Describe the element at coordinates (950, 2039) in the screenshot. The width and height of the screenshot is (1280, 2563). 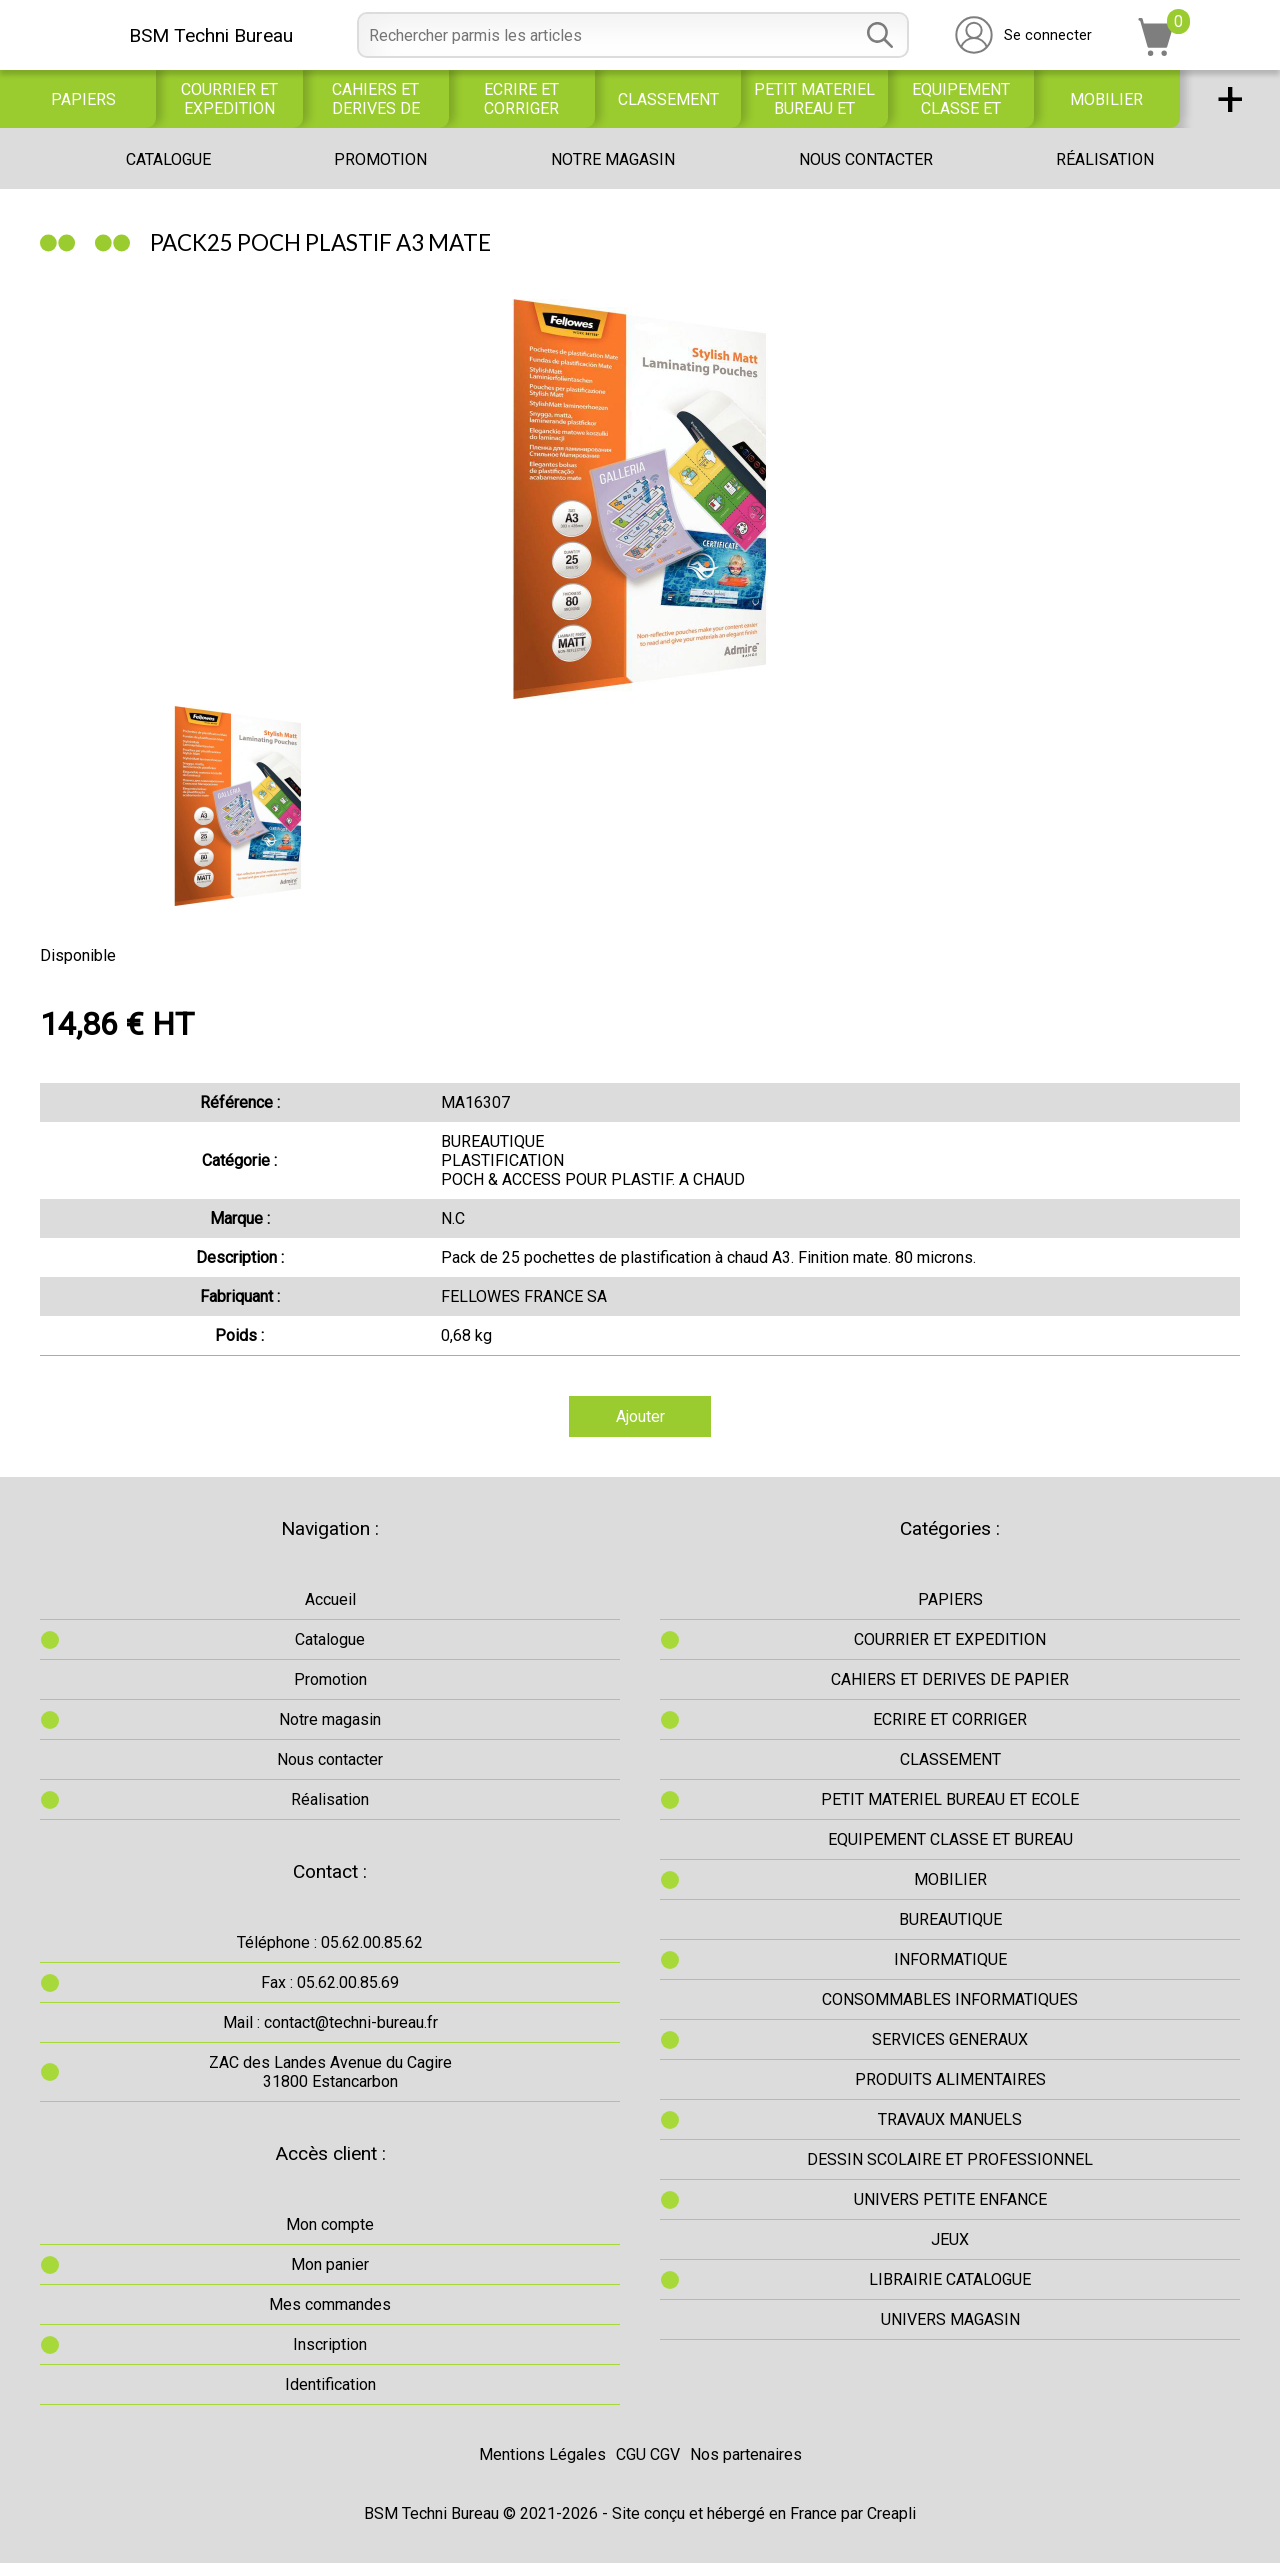
I see `SERVICES GENERAUX` at that location.